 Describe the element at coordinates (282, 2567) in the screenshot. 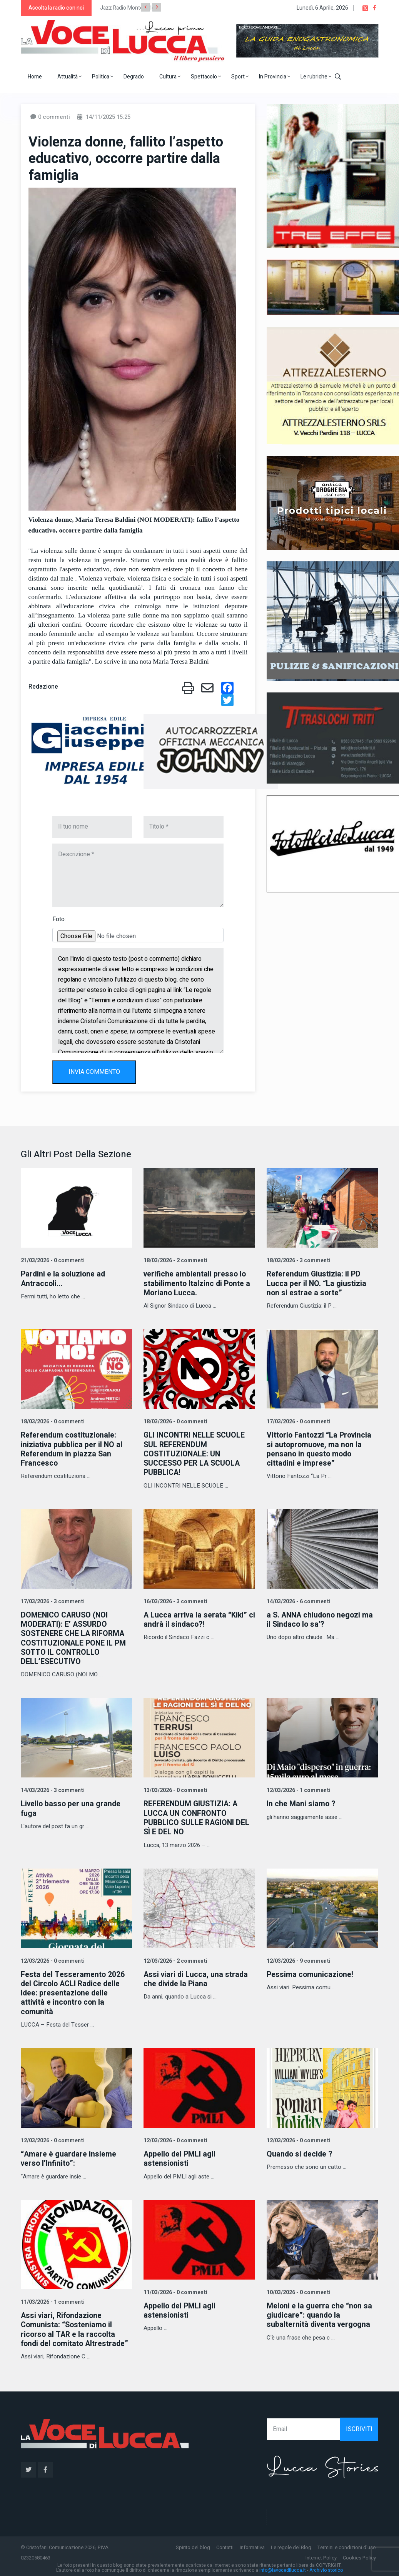

I see `info@lavocedilucca.it` at that location.